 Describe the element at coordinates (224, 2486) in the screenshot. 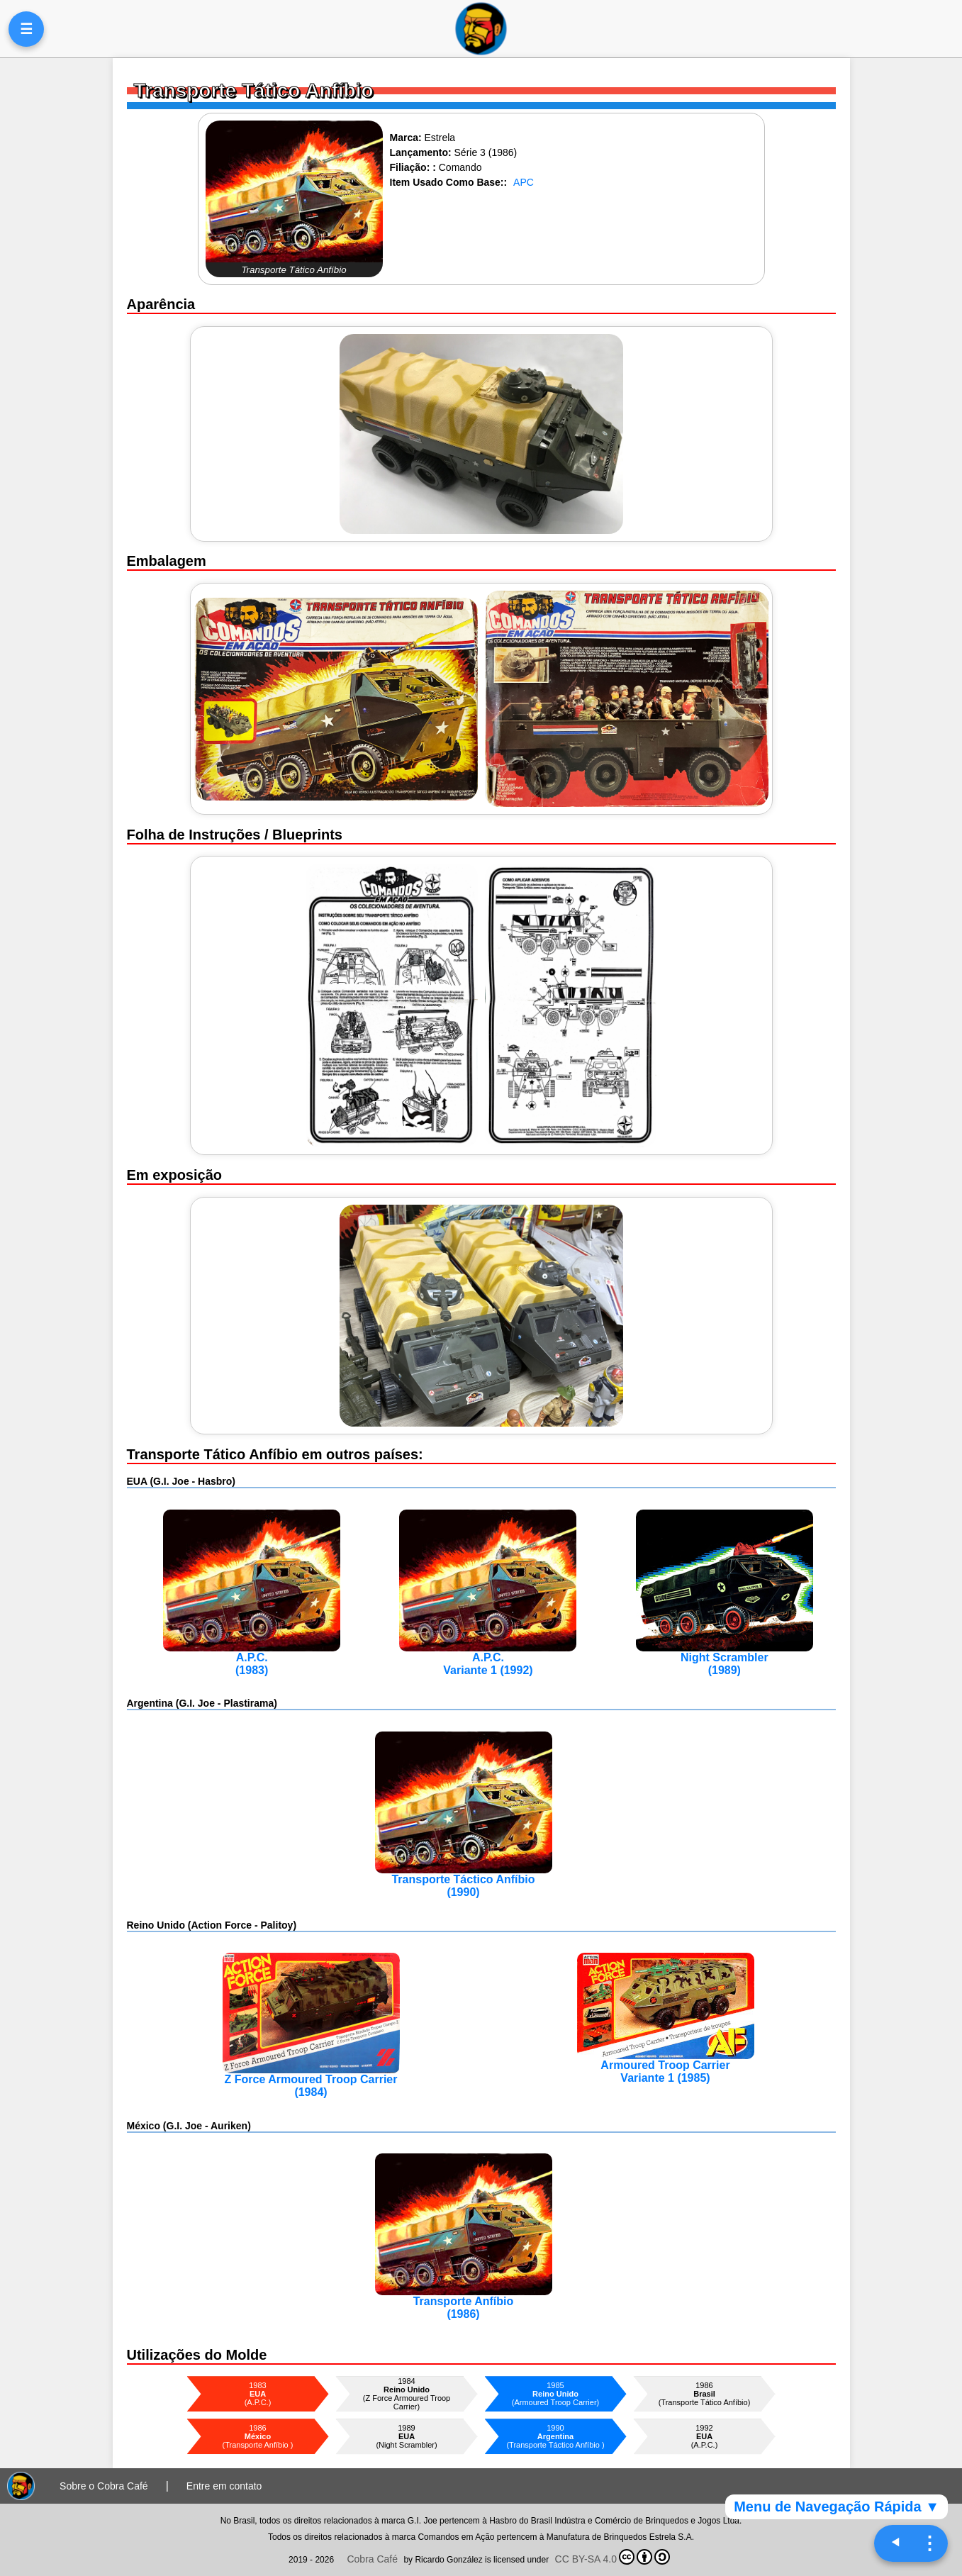

I see `Entre em contato` at that location.